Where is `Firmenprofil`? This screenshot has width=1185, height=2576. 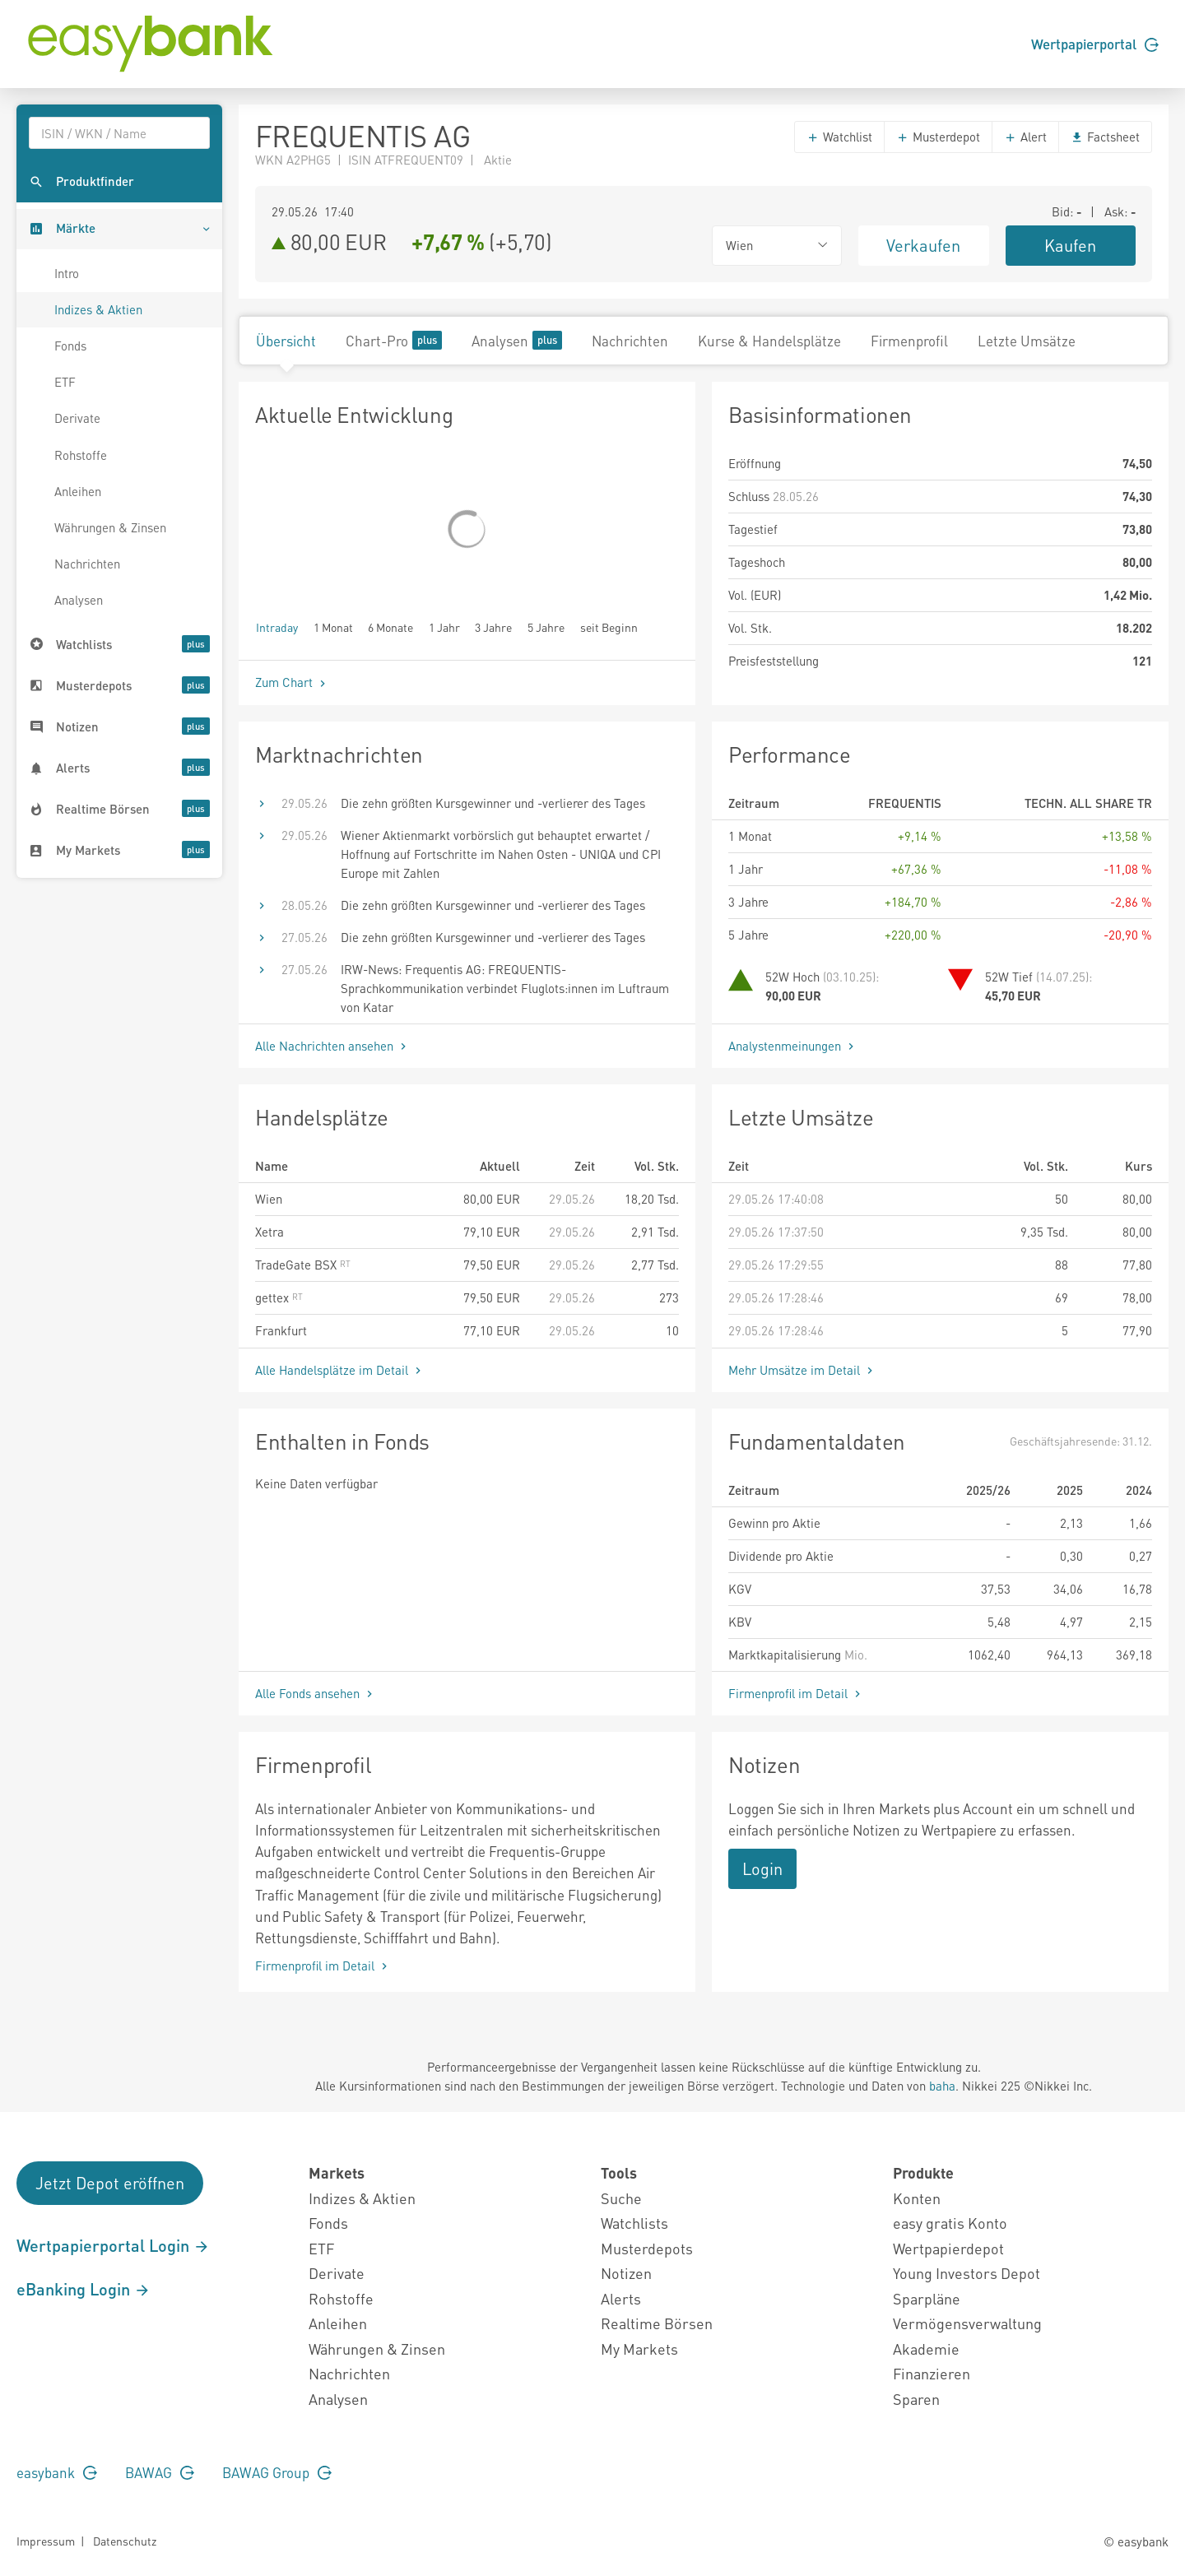
Firmenprofil is located at coordinates (909, 341).